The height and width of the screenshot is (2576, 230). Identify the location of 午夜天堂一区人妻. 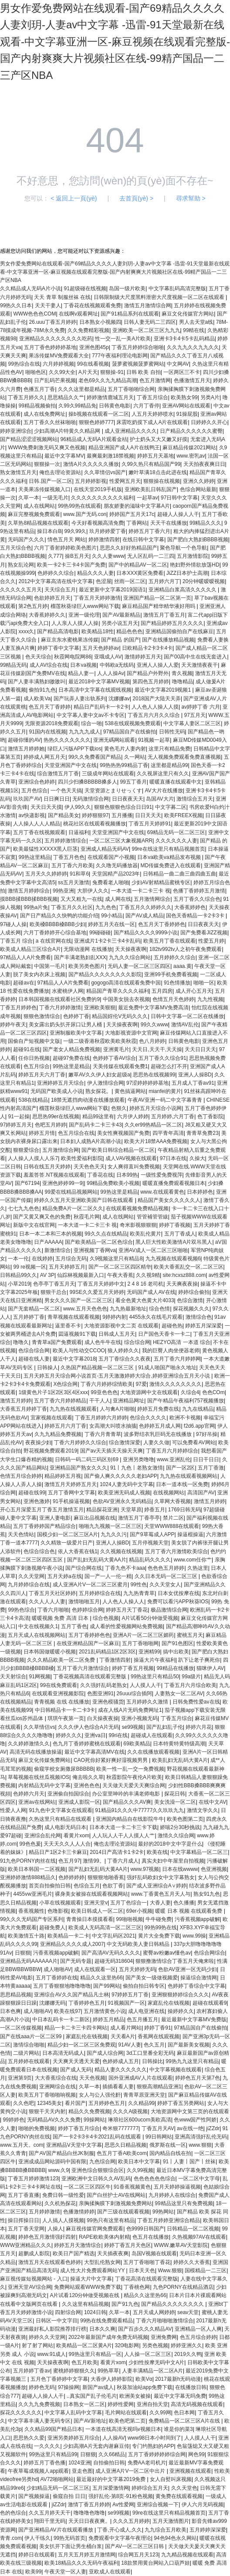
(65, 2572).